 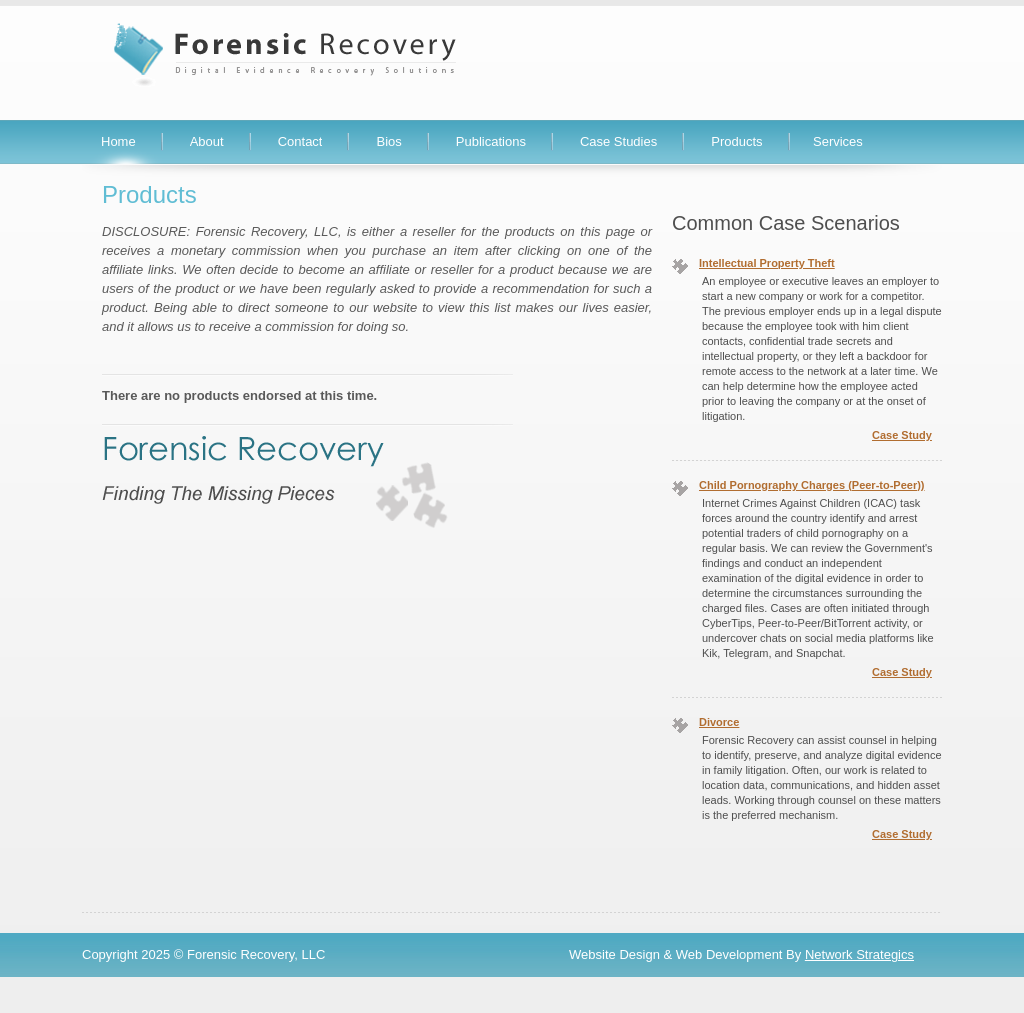 What do you see at coordinates (388, 141) in the screenshot?
I see `Bios` at bounding box center [388, 141].